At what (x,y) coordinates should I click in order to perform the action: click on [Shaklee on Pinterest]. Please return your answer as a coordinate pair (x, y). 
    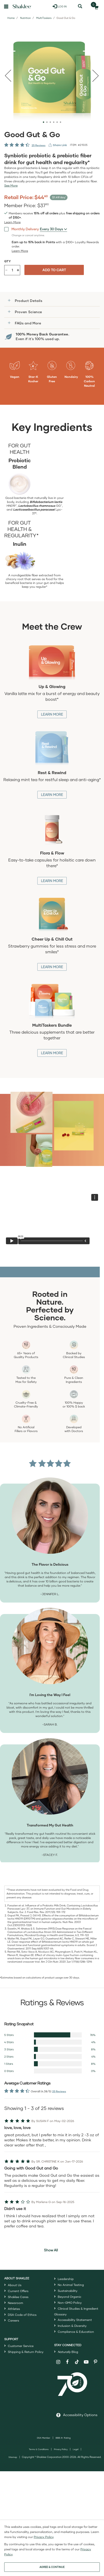
    Looking at the image, I should click on (95, 2362).